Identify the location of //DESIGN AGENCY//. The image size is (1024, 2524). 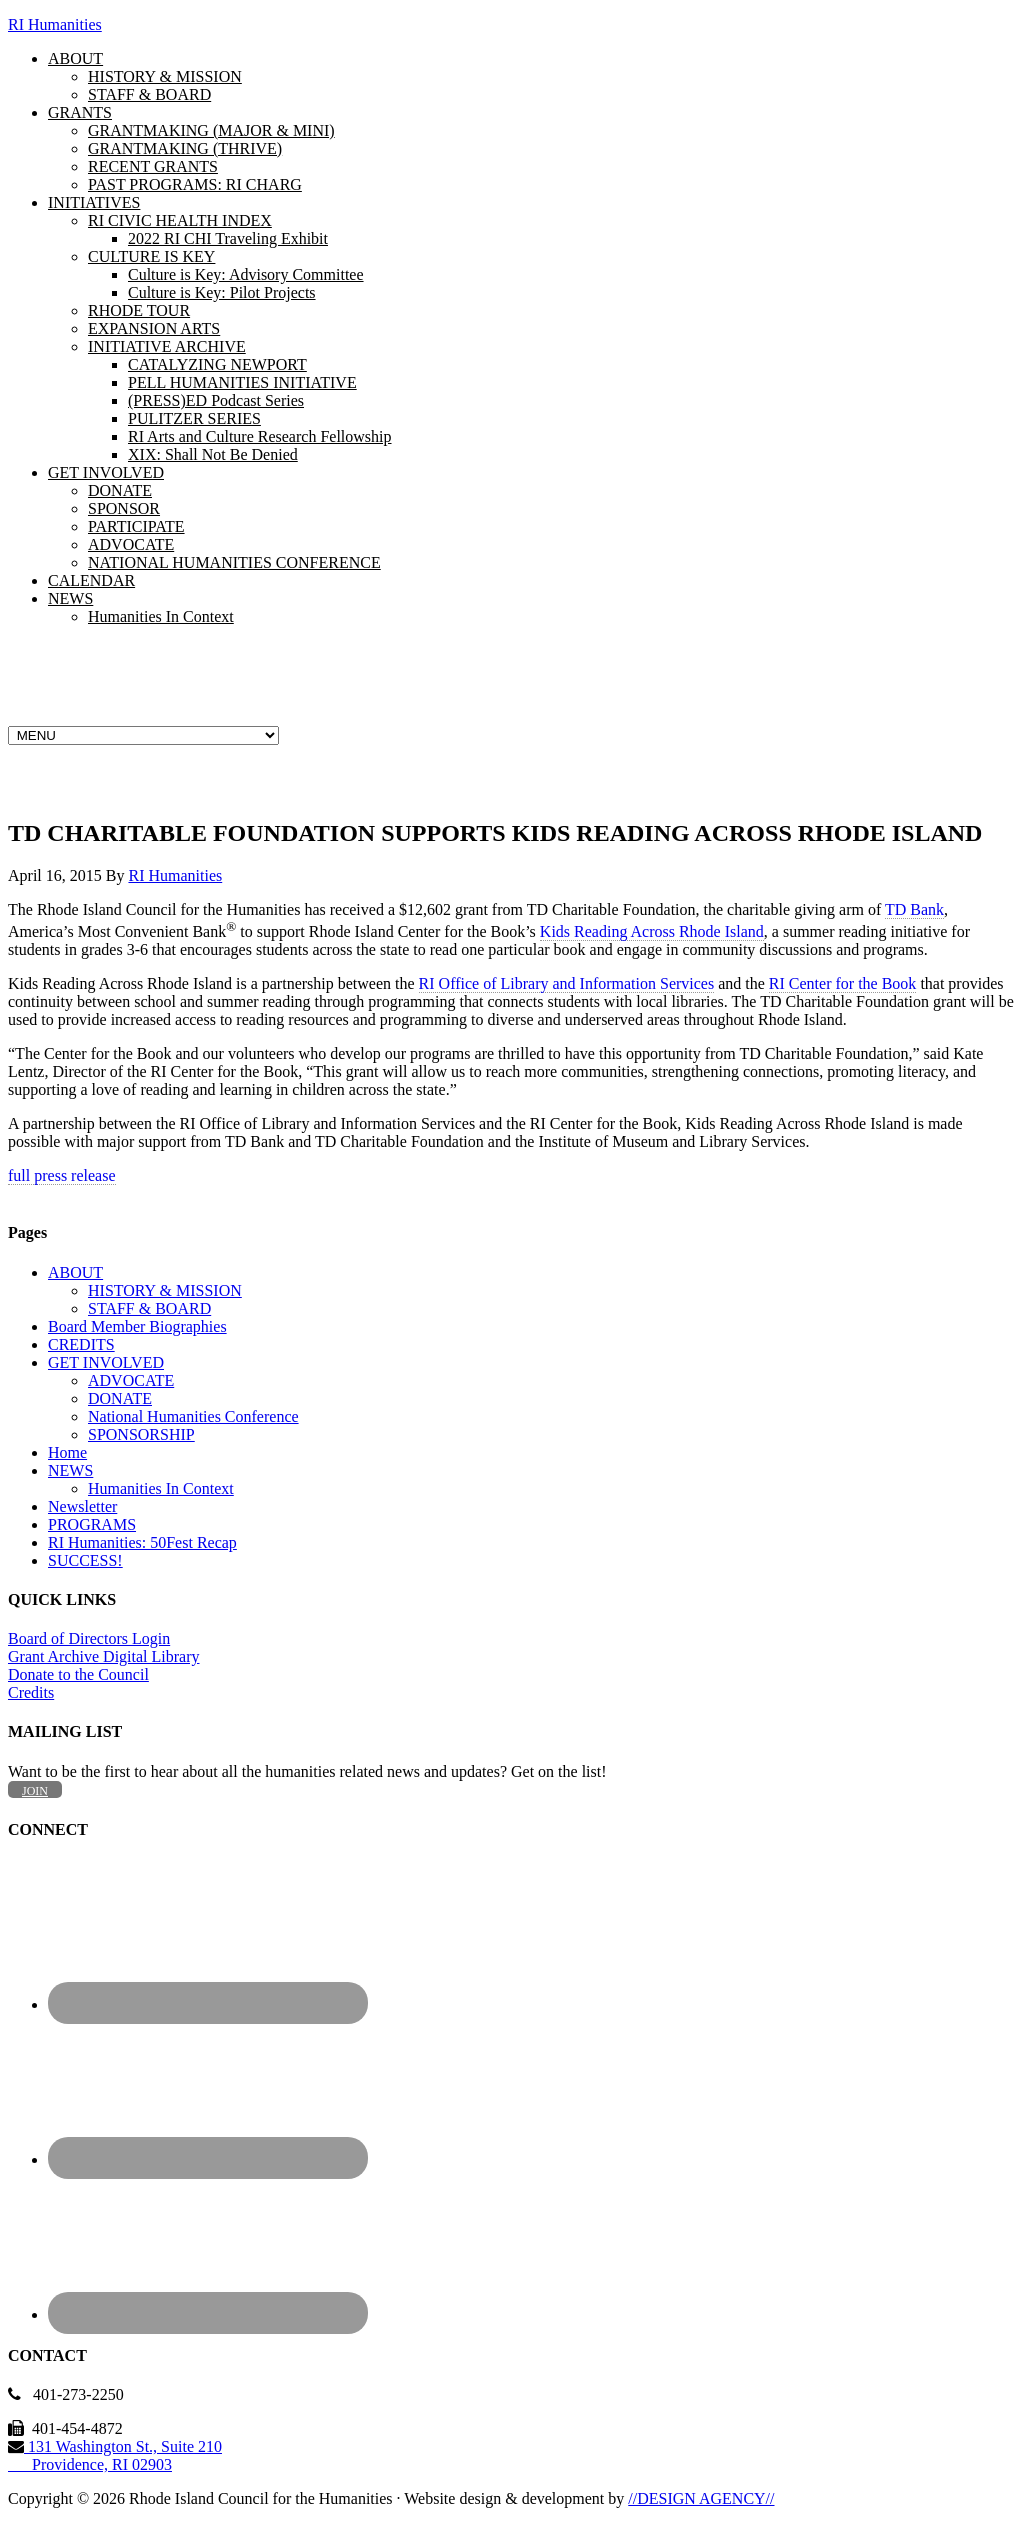
(701, 2498).